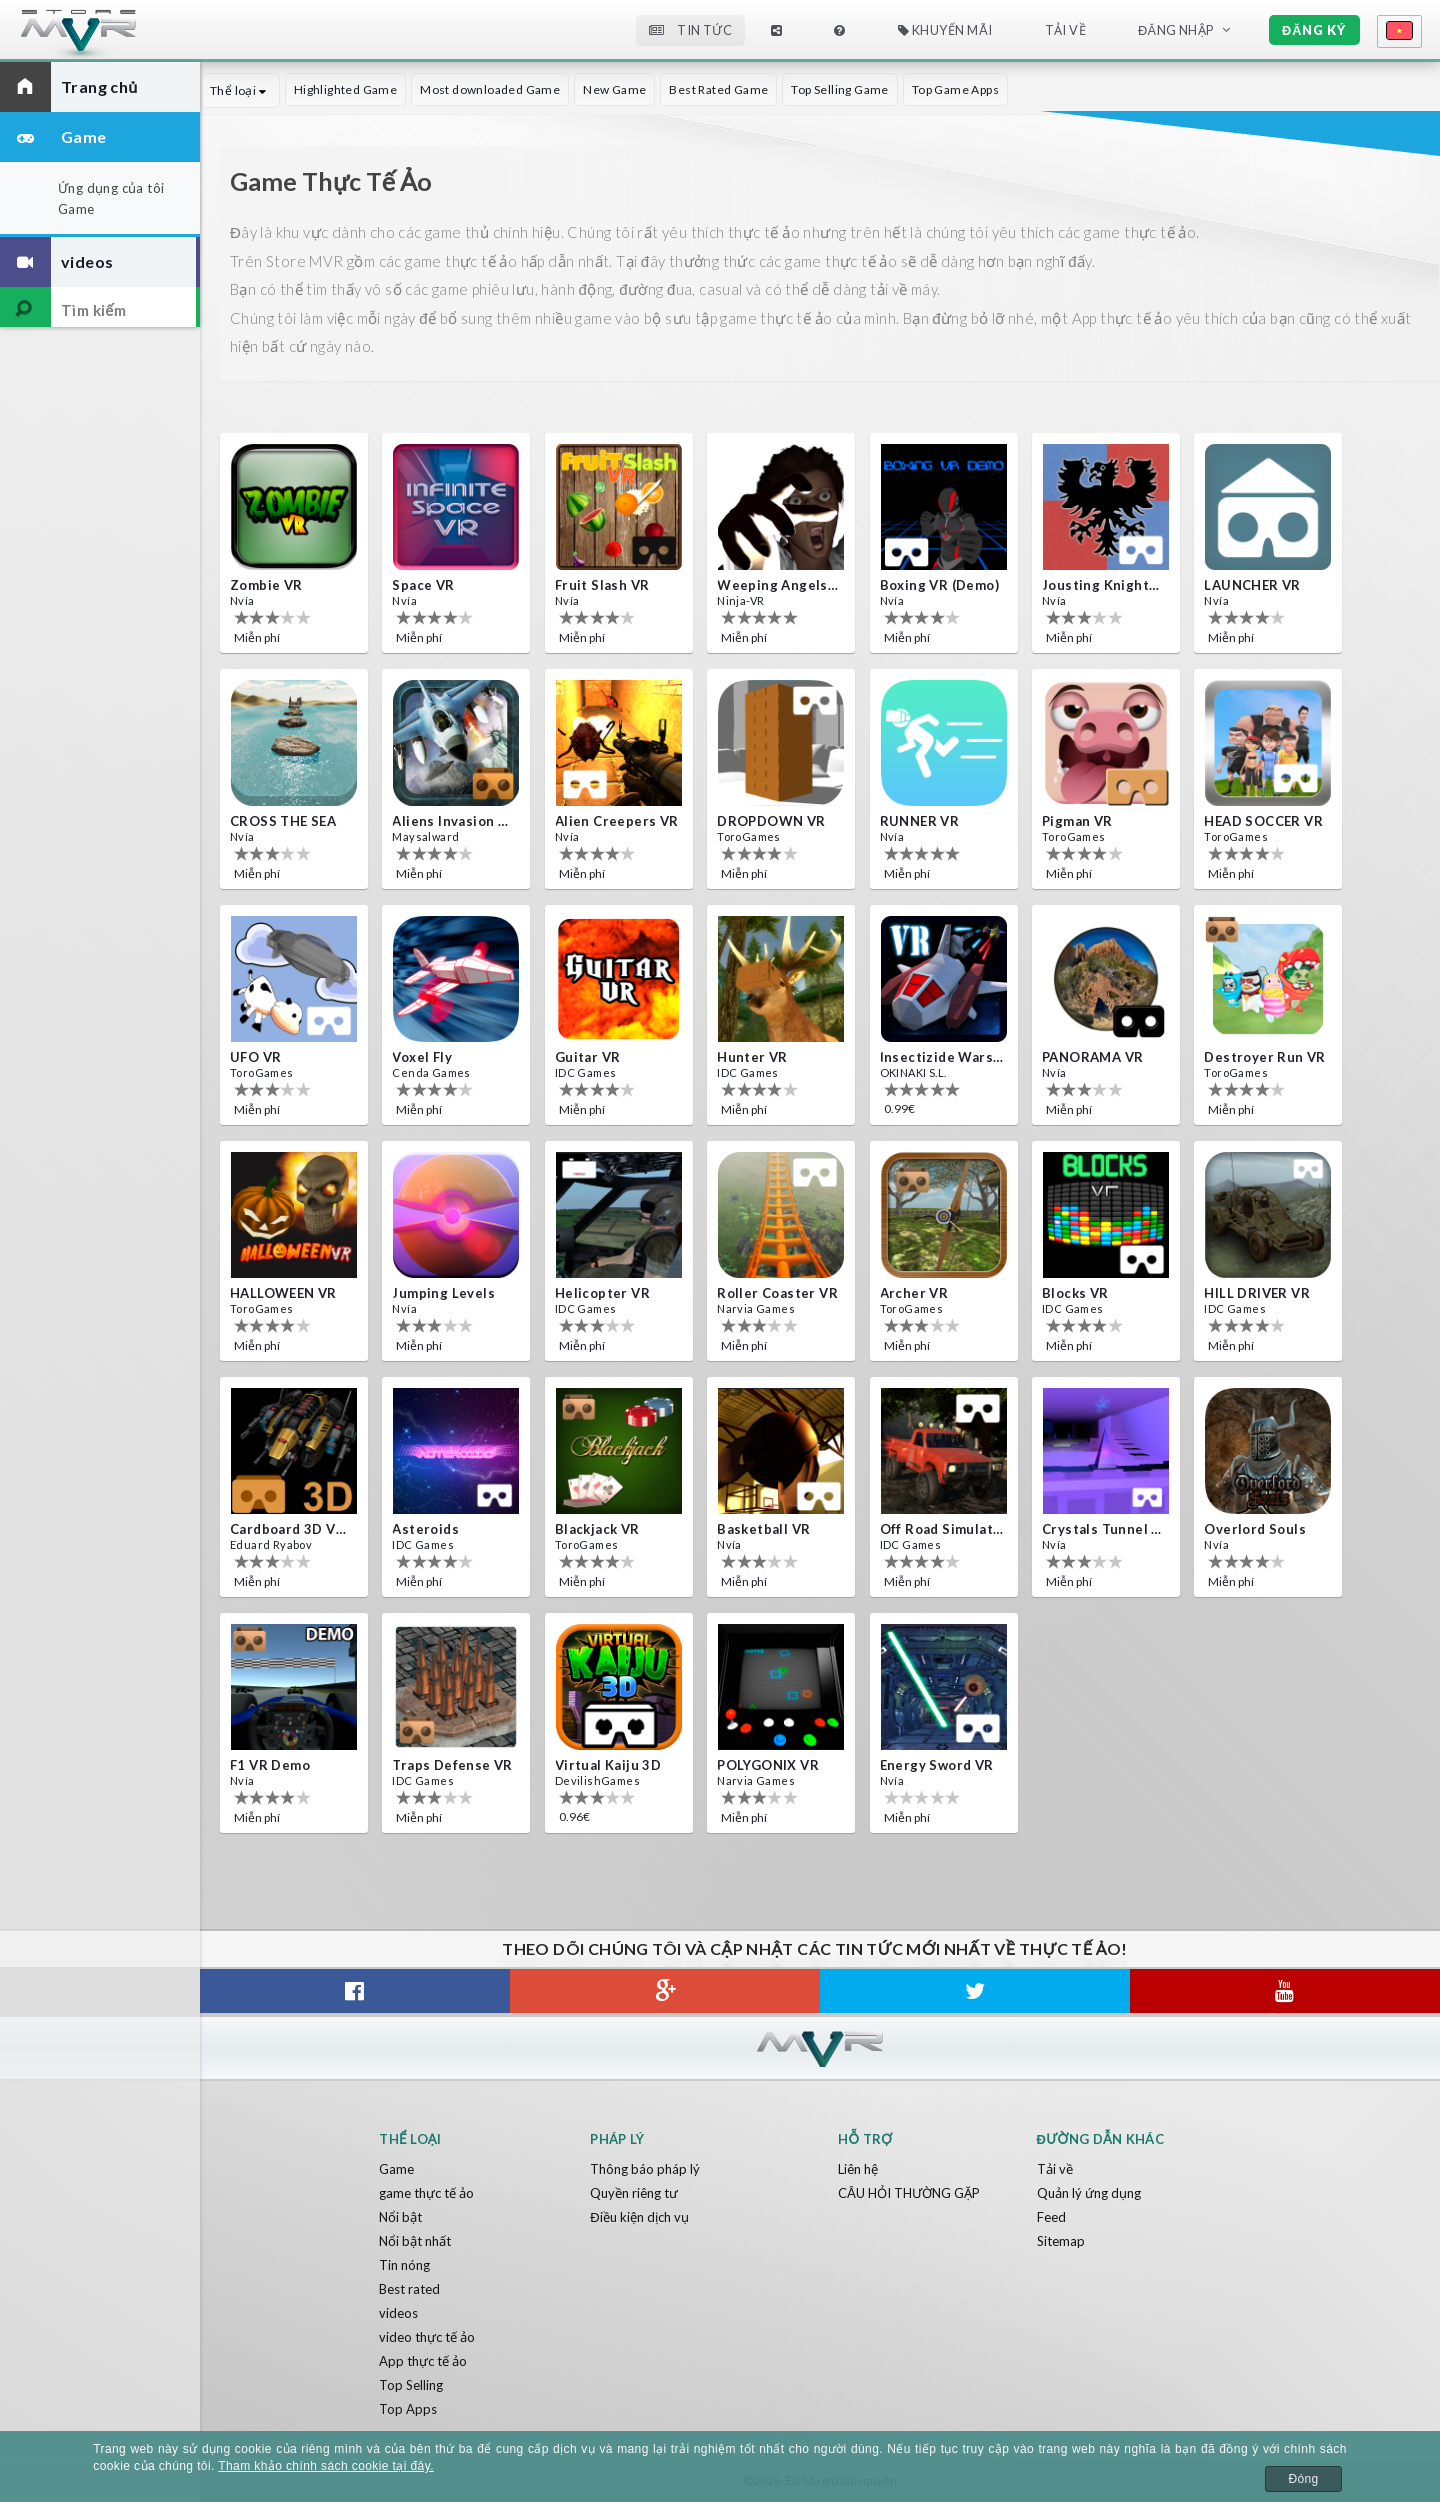  What do you see at coordinates (608, 1765) in the screenshot?
I see `Virtual Kaiju 3D` at bounding box center [608, 1765].